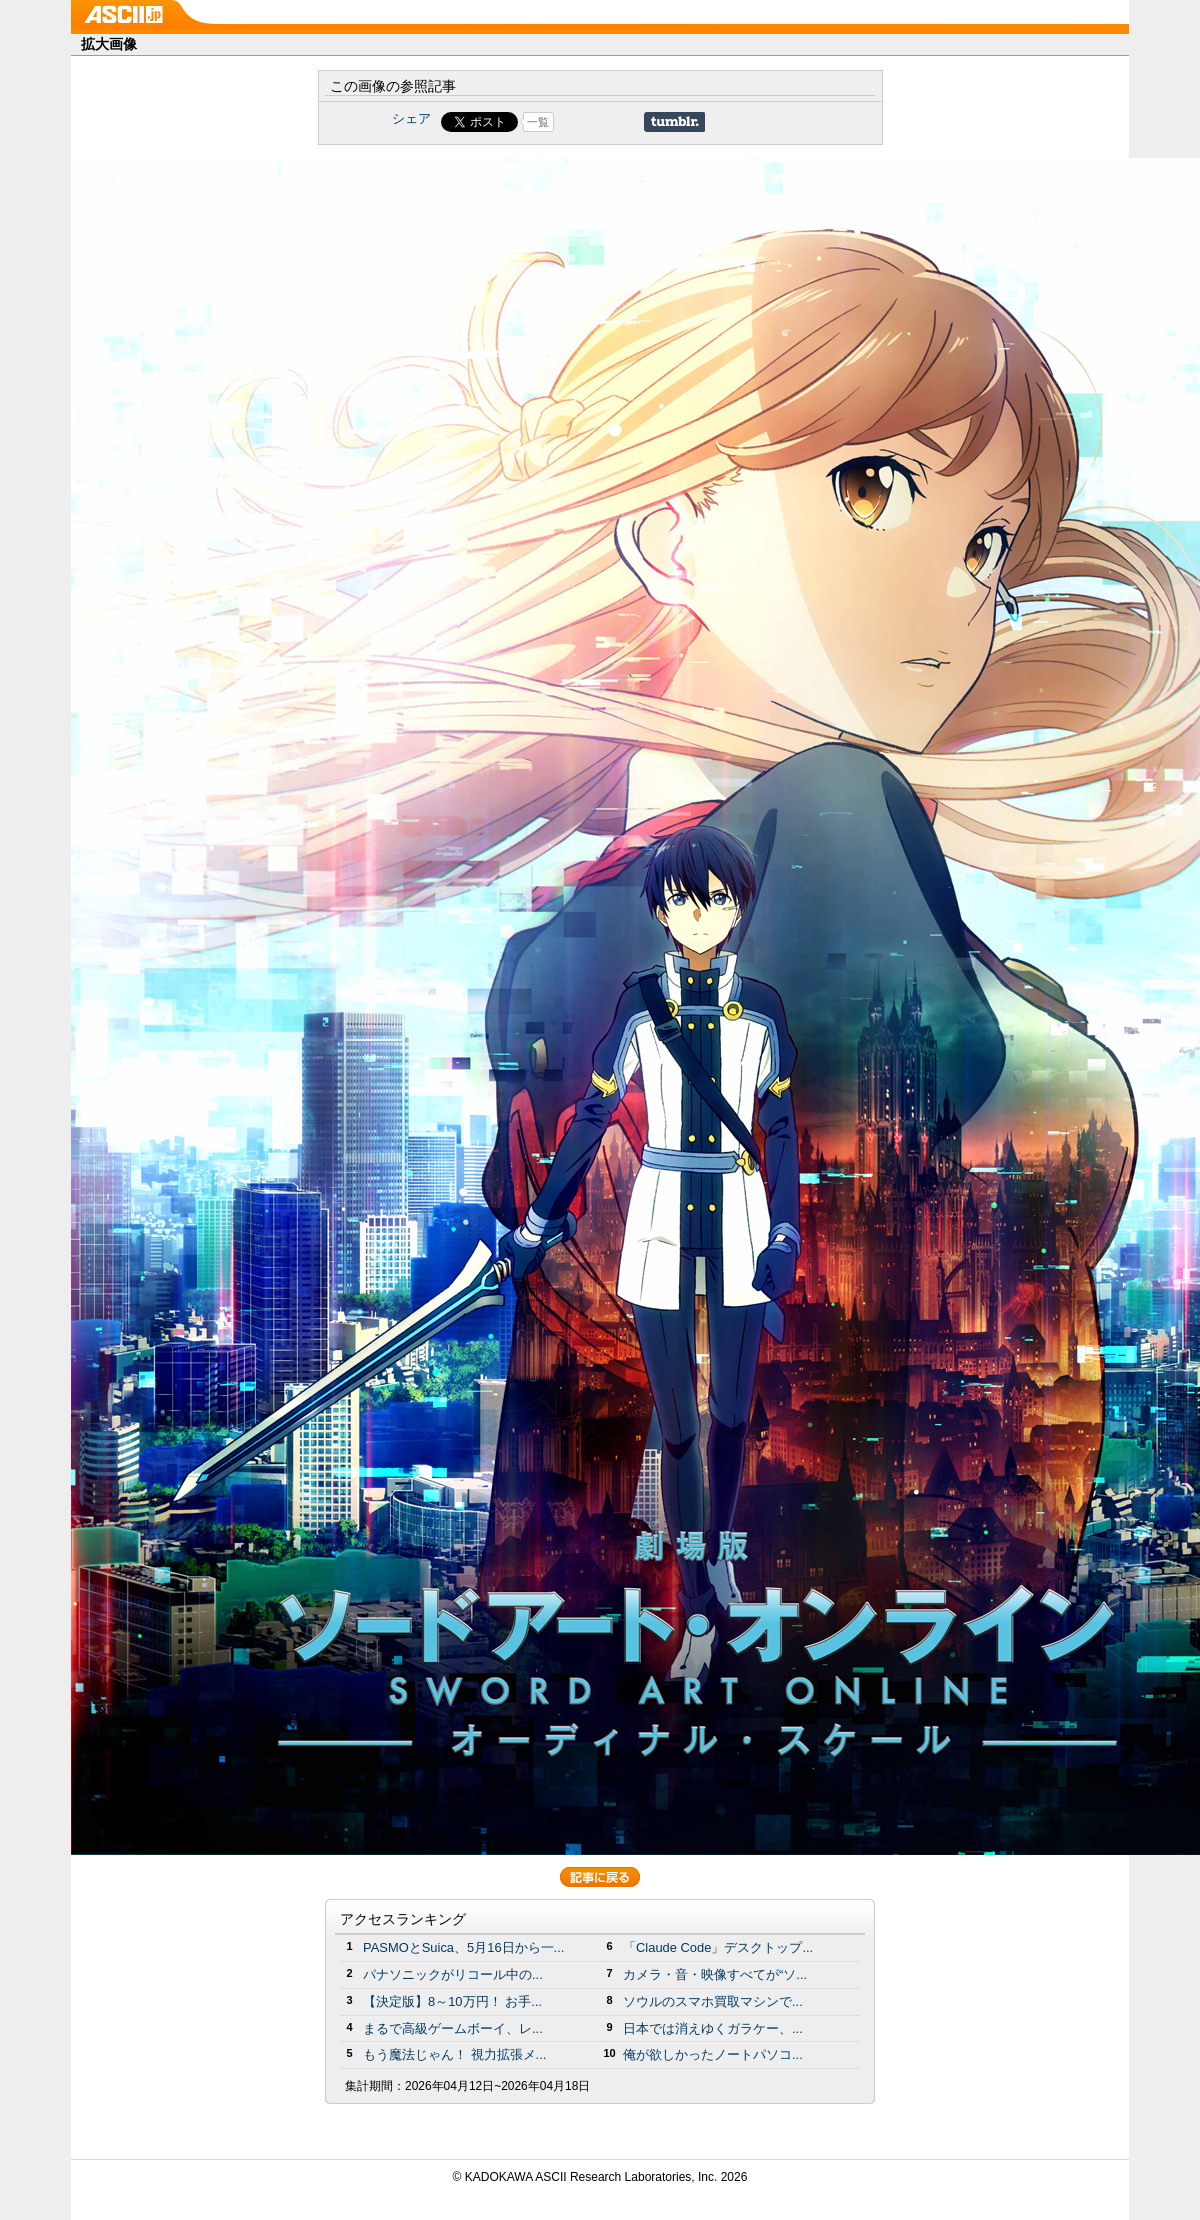 The image size is (1200, 2220). I want to click on 【決定版】8～10万円！ お手..., so click(452, 2001).